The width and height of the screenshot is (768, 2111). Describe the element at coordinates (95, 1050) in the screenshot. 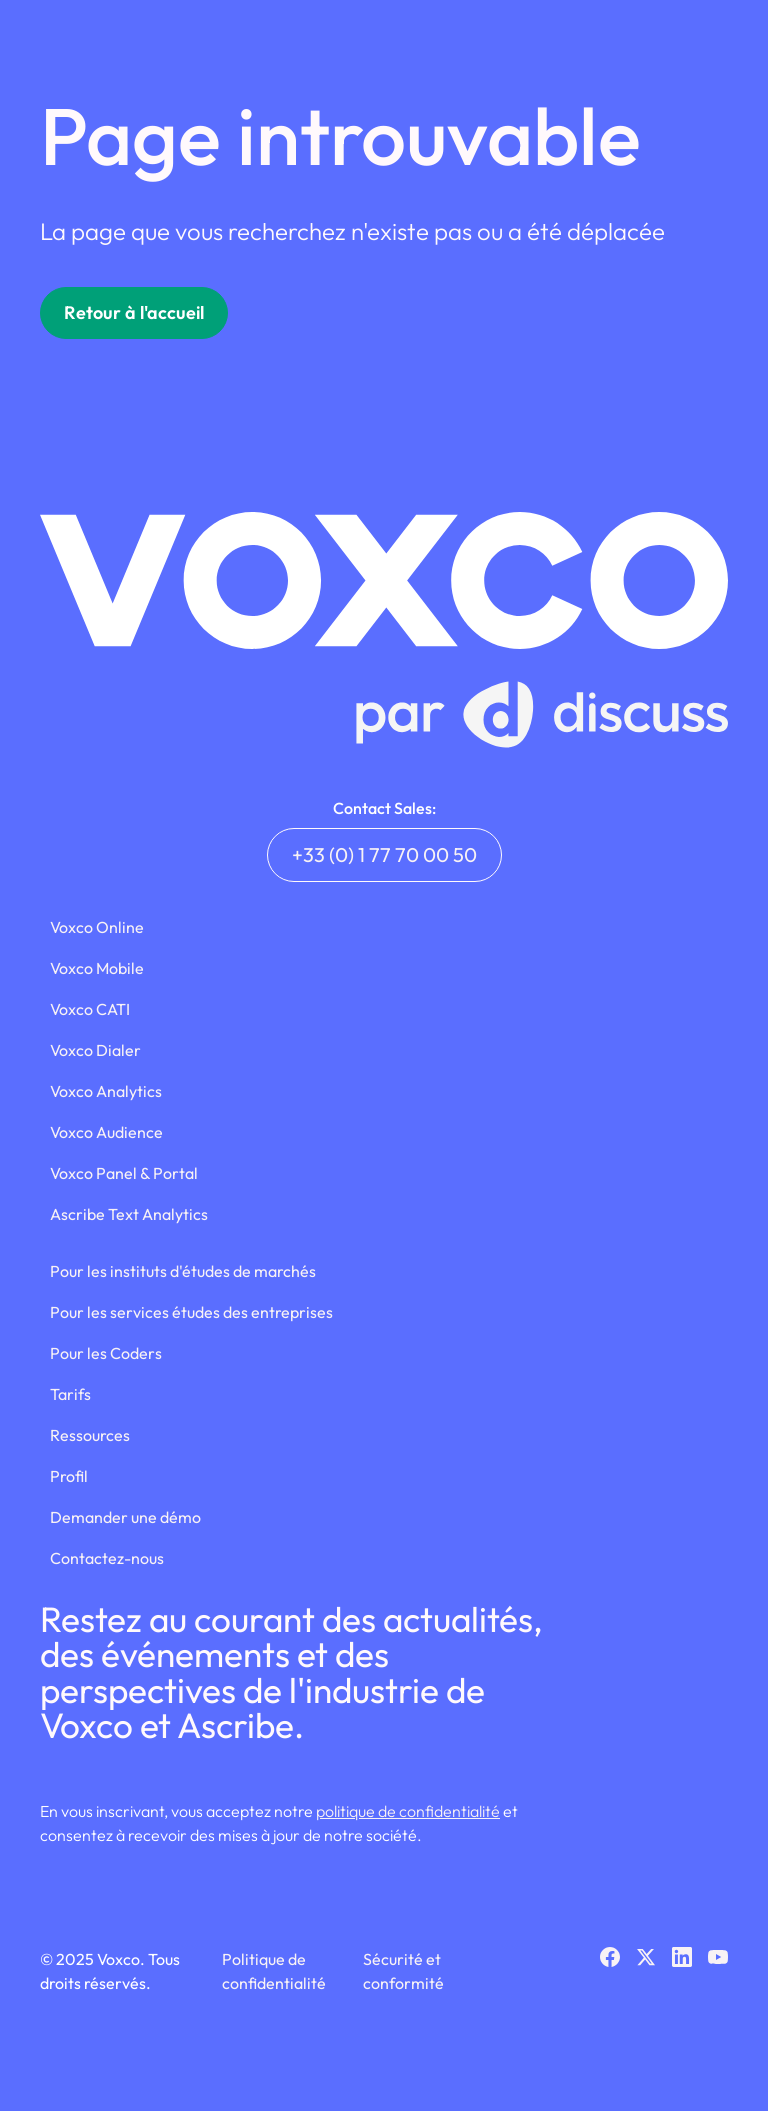

I see `Voxco Dialer` at that location.